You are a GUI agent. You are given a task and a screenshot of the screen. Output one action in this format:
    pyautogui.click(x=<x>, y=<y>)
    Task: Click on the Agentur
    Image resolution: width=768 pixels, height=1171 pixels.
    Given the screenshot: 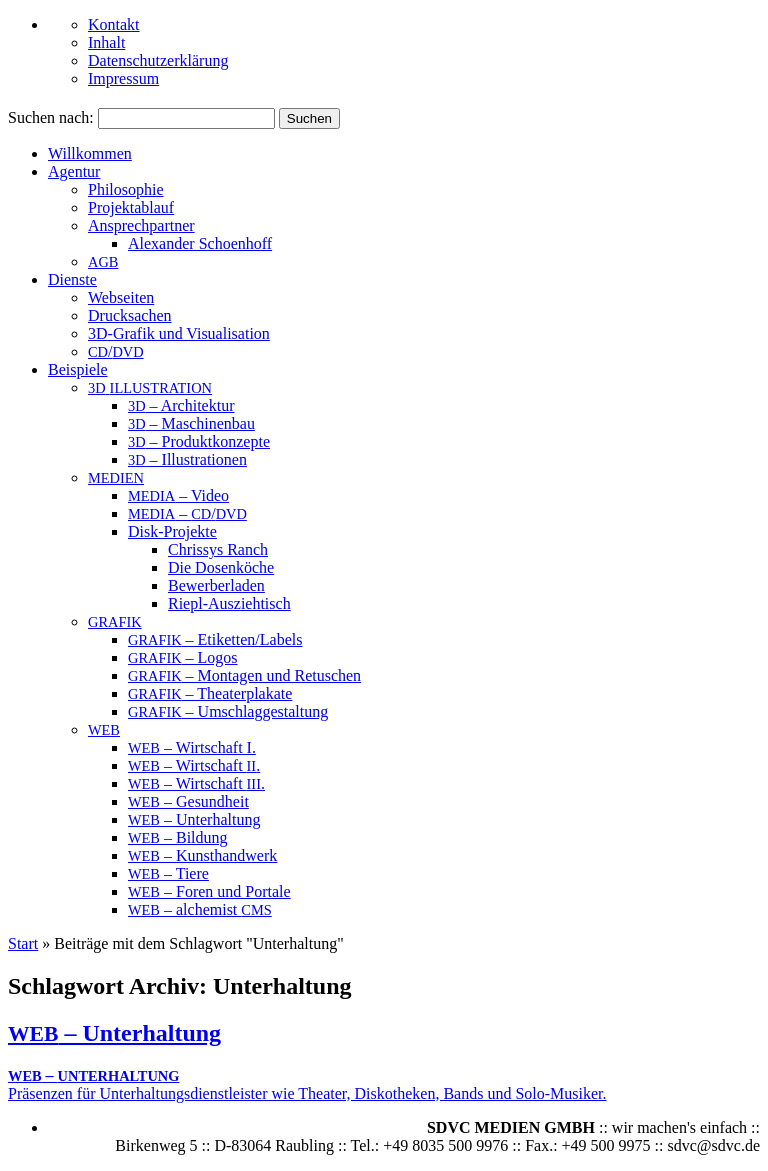 What is the action you would take?
    pyautogui.click(x=74, y=171)
    